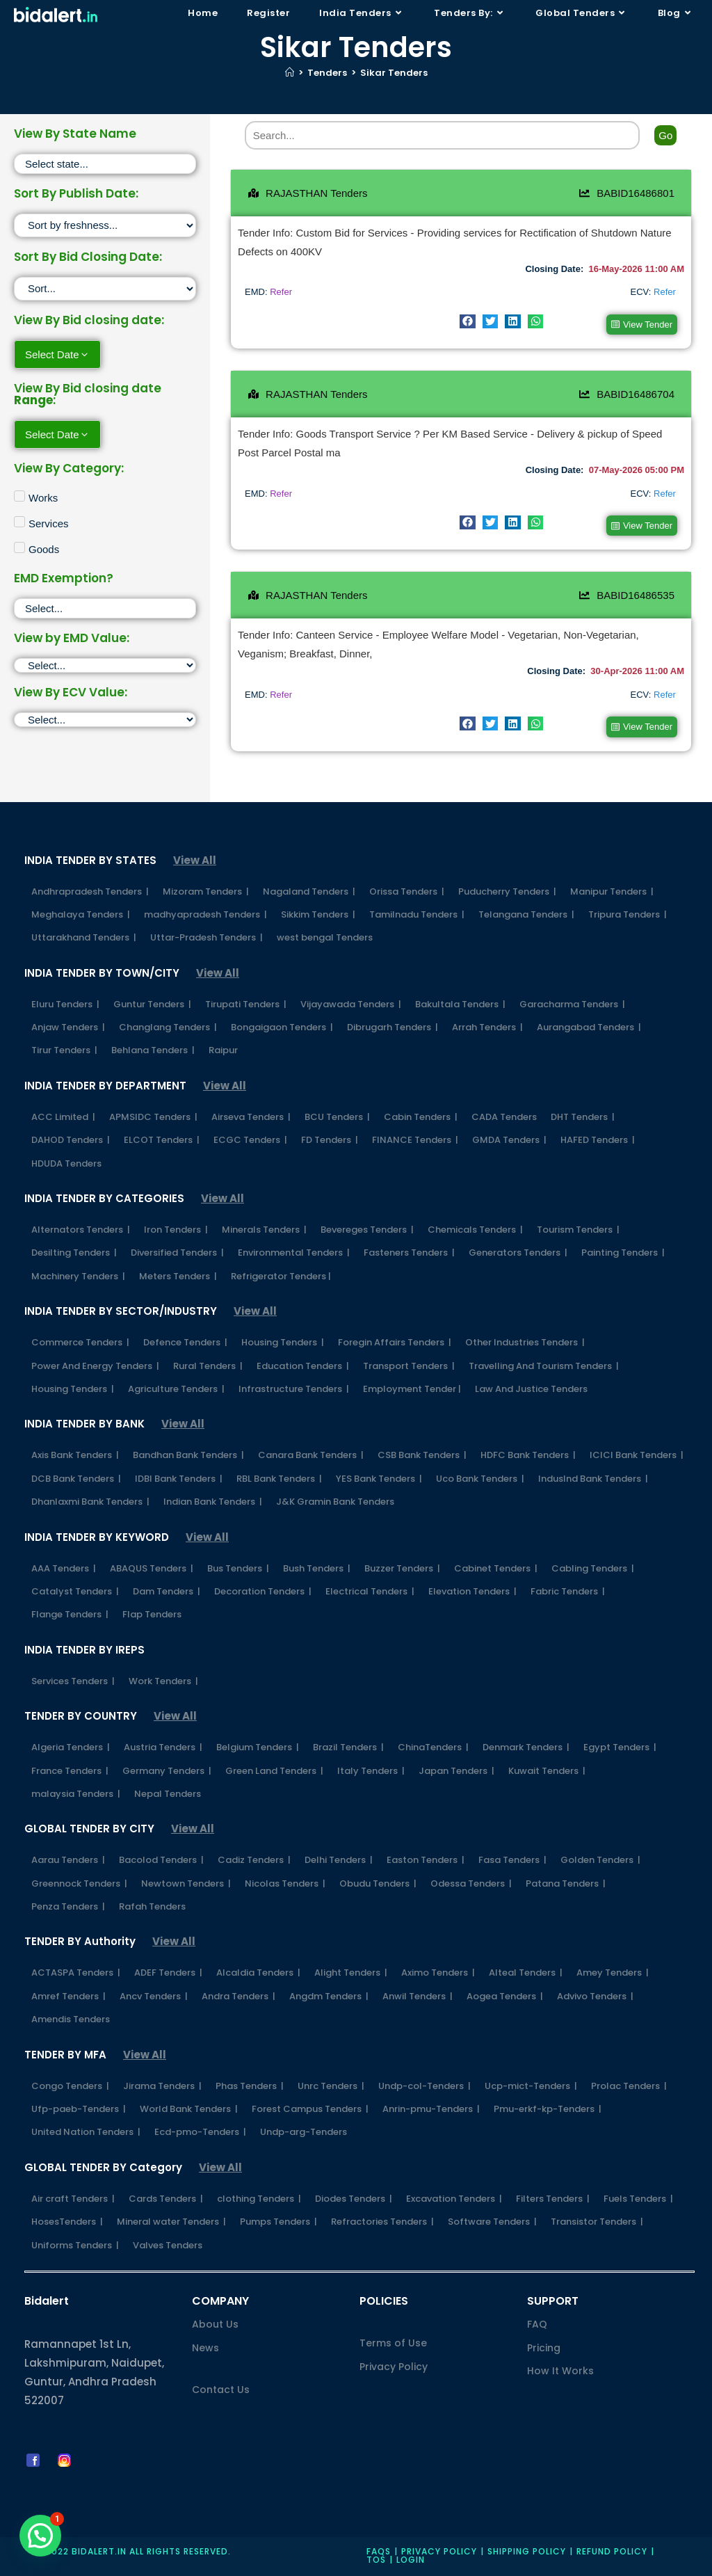 This screenshot has height=2576, width=712. What do you see at coordinates (425, 1859) in the screenshot?
I see `Easton Tenders |` at bounding box center [425, 1859].